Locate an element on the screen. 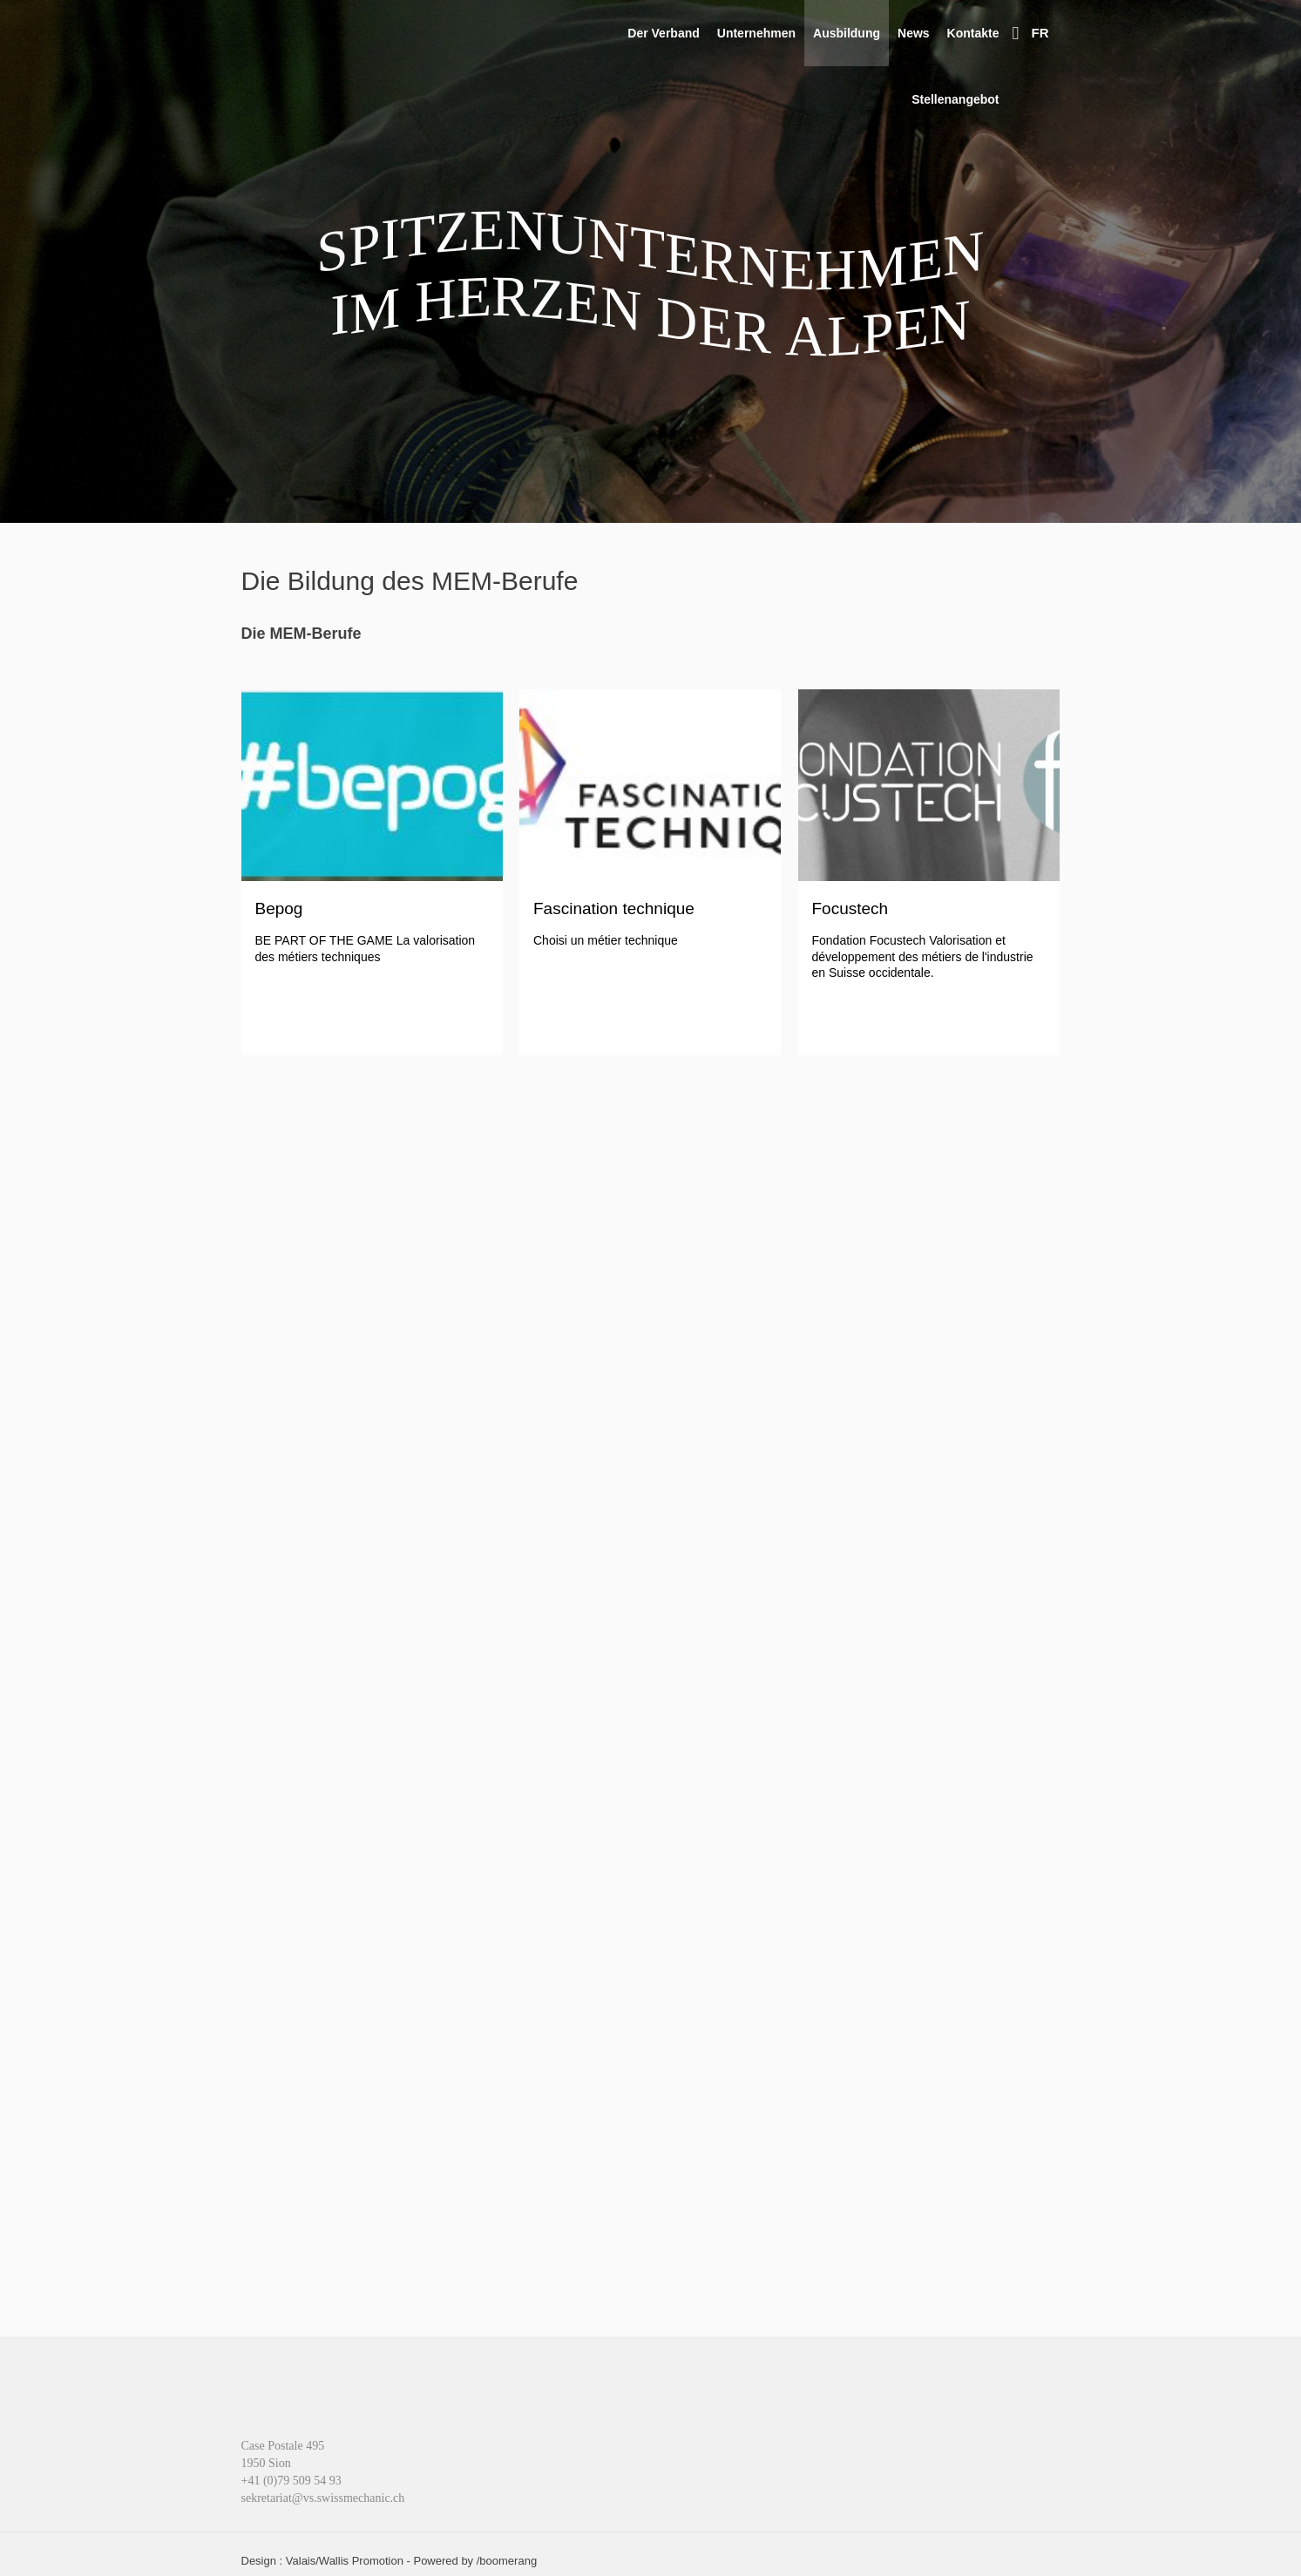 Image resolution: width=1301 pixels, height=2576 pixels. Stellenangebot is located at coordinates (955, 99).